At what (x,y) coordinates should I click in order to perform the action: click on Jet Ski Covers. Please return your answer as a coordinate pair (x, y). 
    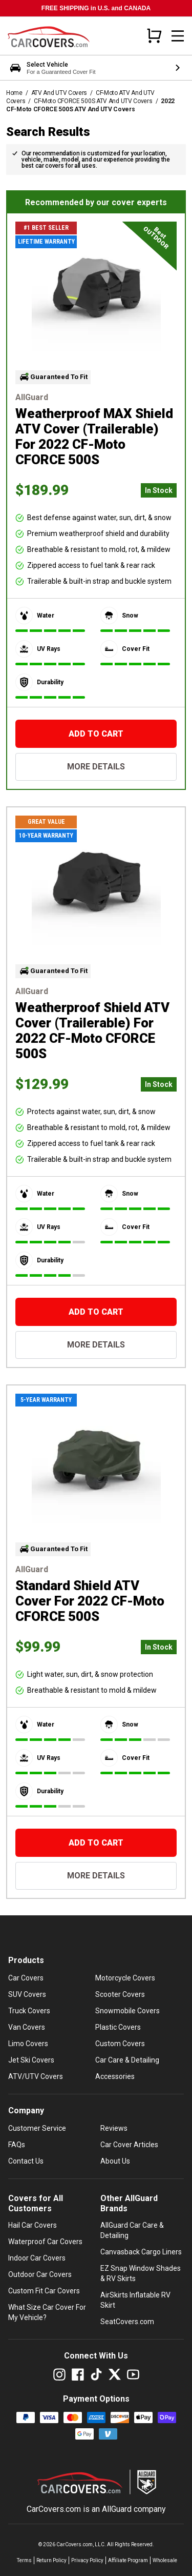
    Looking at the image, I should click on (31, 2060).